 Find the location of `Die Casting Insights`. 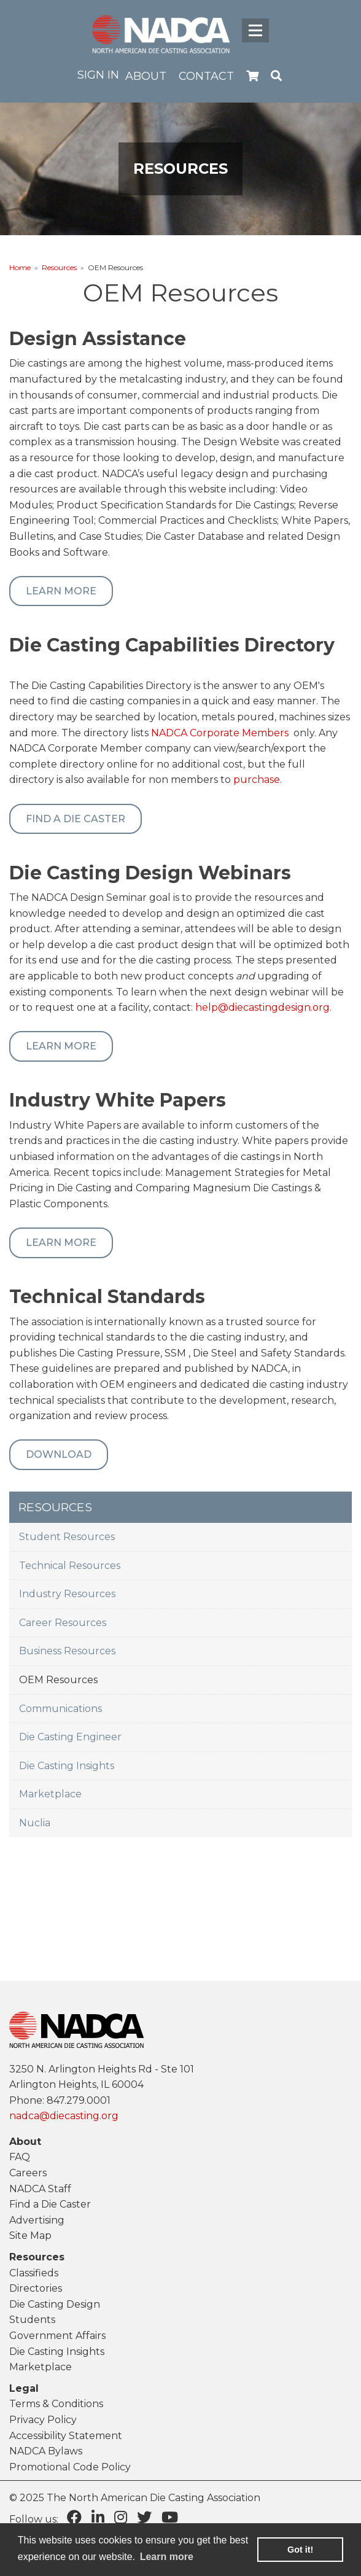

Die Casting Insights is located at coordinates (66, 1766).